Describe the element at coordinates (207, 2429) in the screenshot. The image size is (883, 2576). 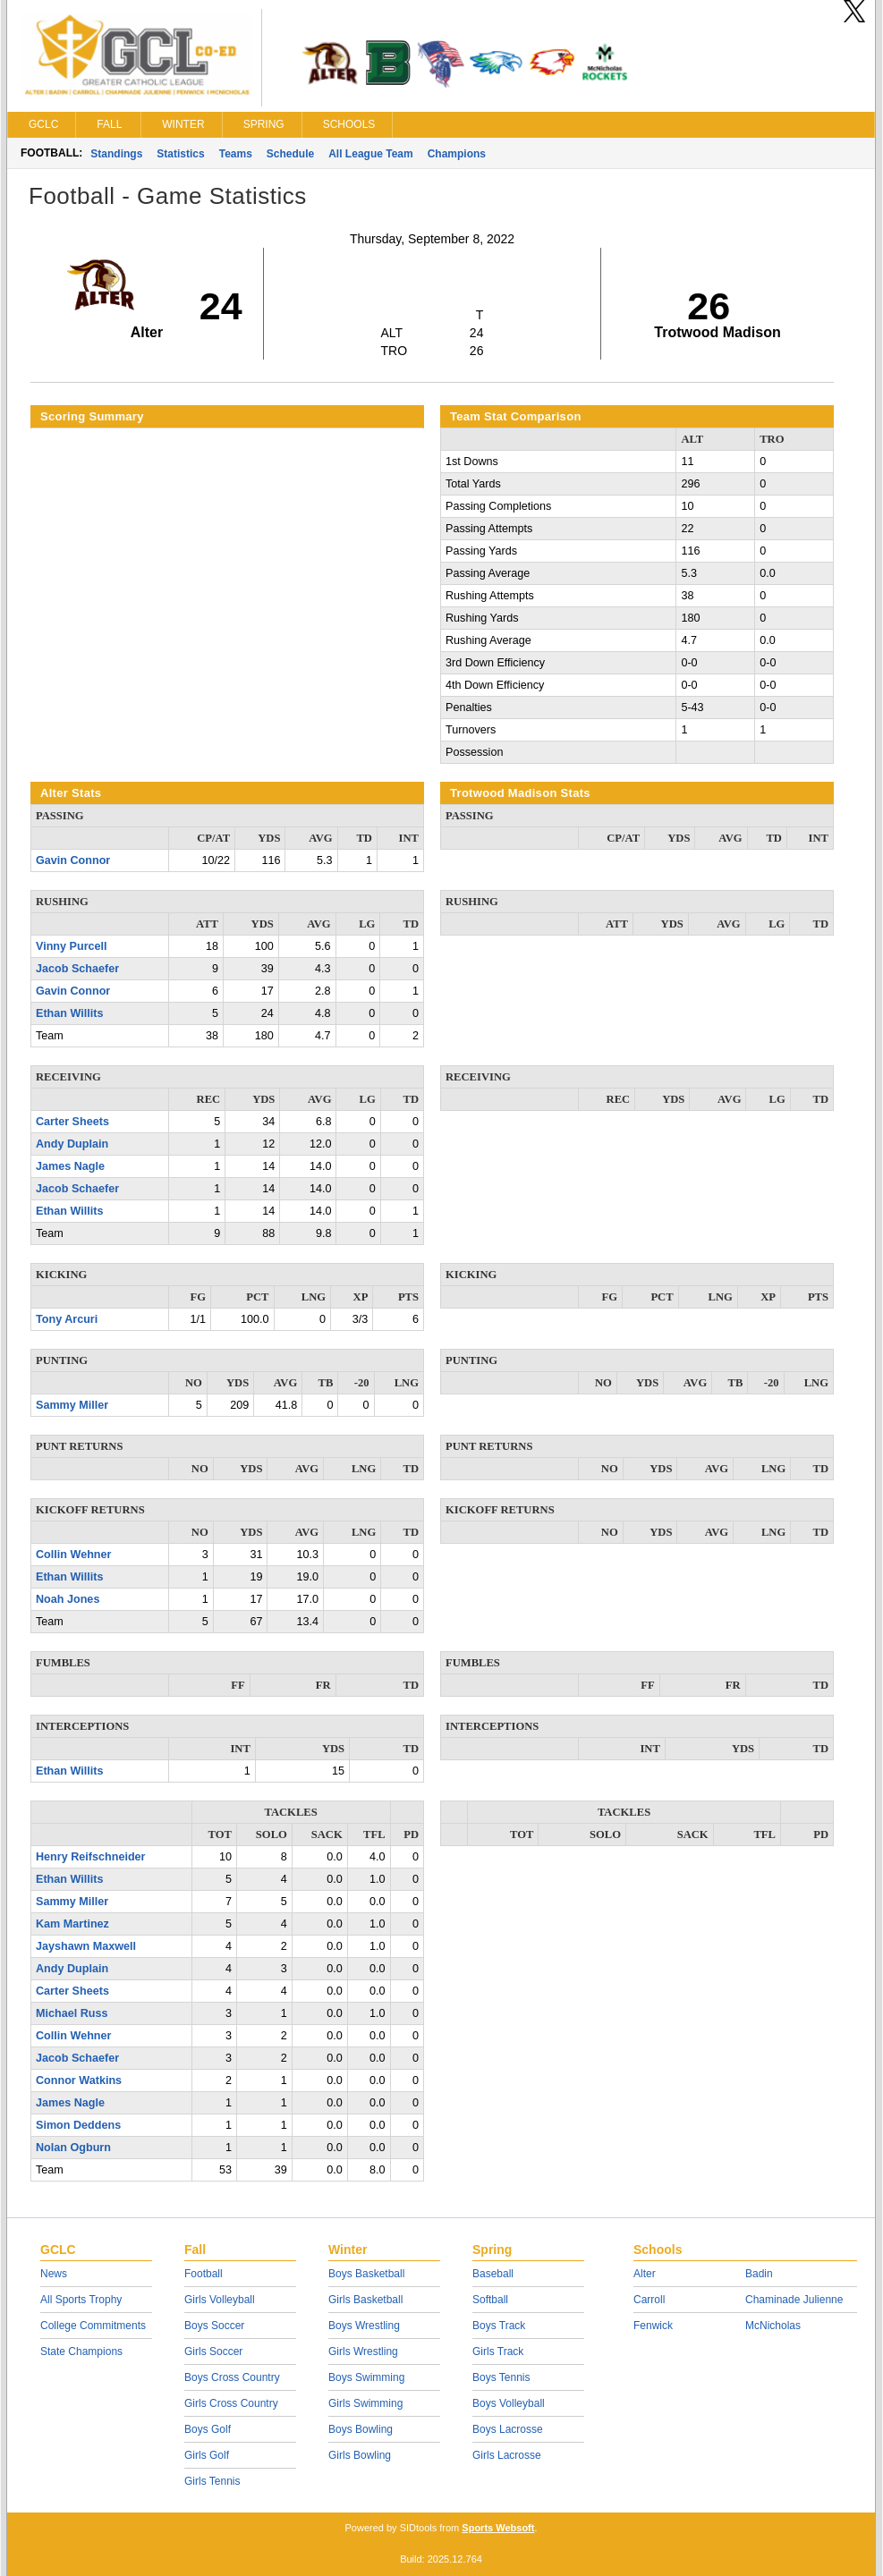
I see `Boys Golf` at that location.